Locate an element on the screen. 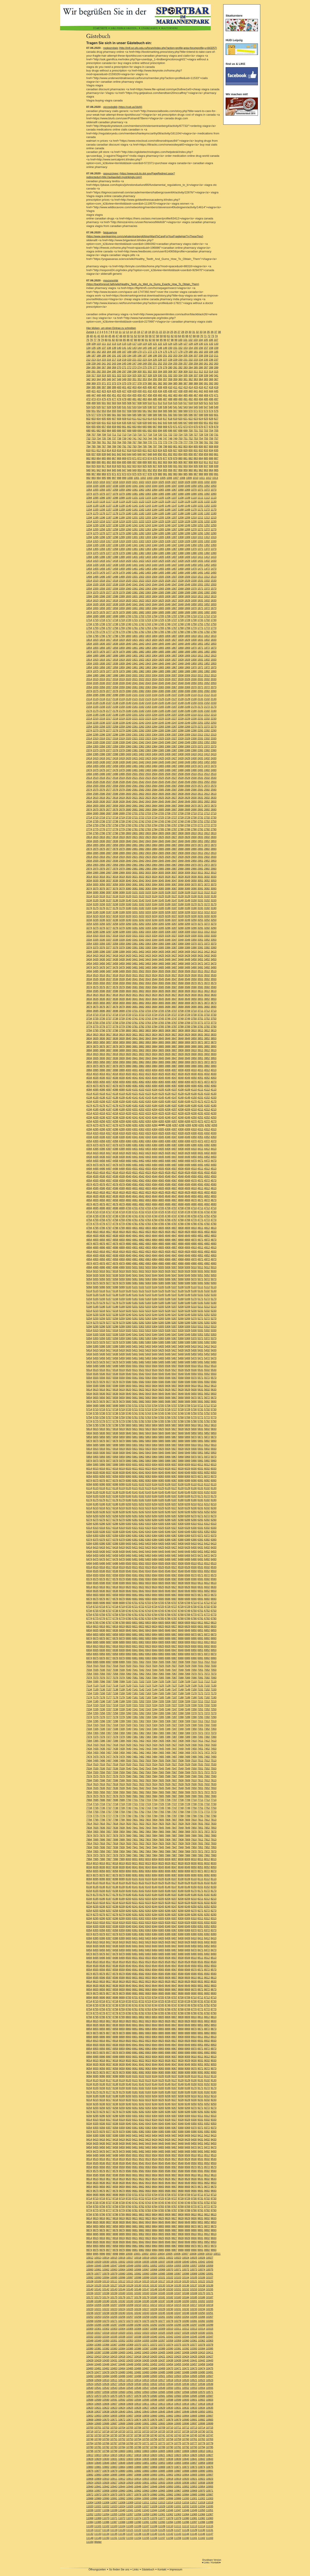 The height and width of the screenshot is (2576, 310). 3587 is located at coordinates (174, 987).